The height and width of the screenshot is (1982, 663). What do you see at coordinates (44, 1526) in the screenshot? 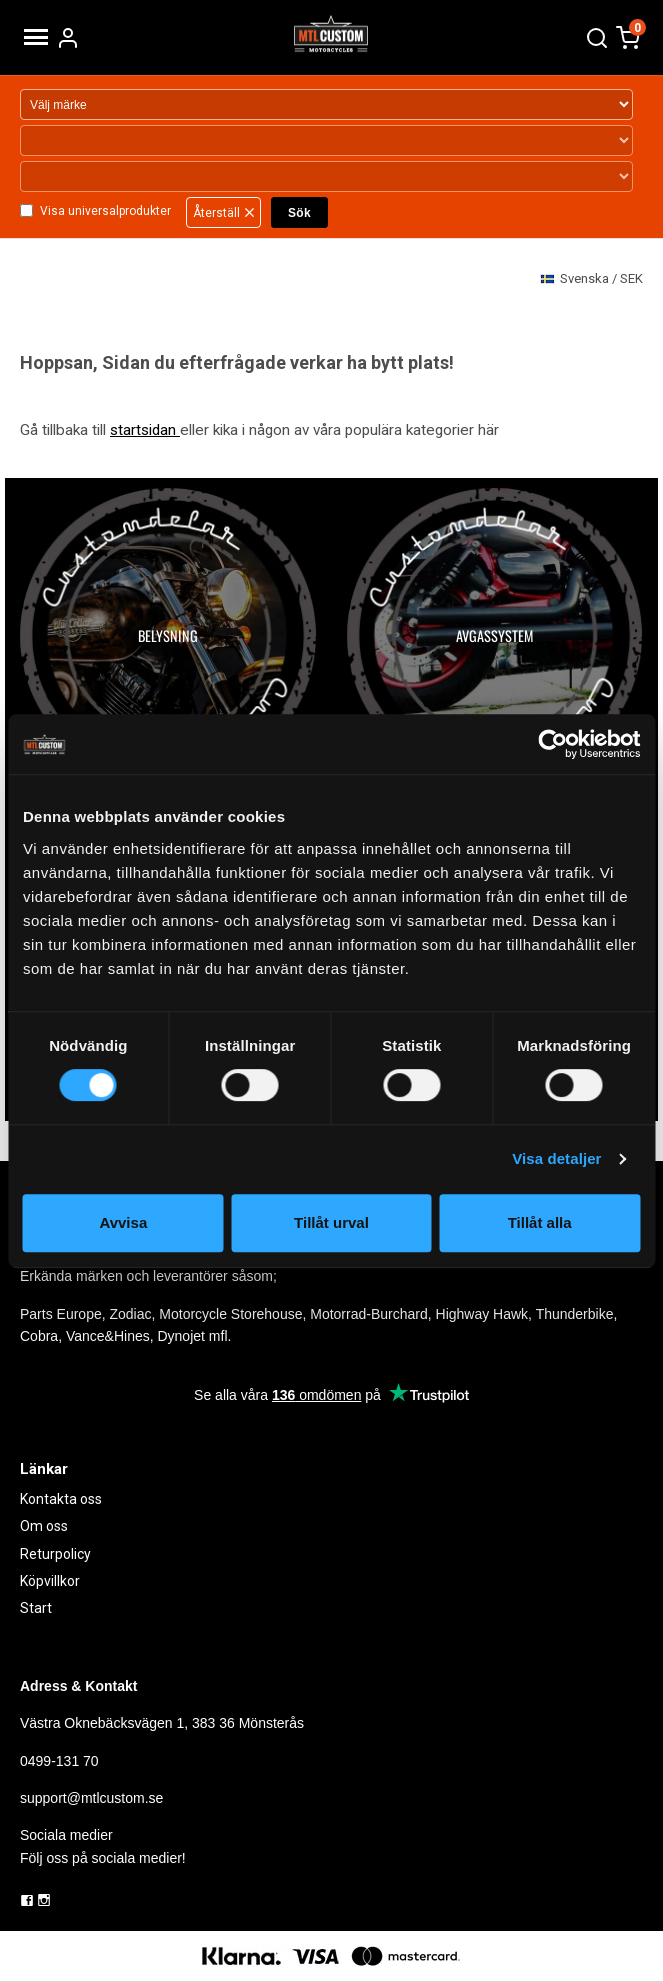
I see `Om oss` at bounding box center [44, 1526].